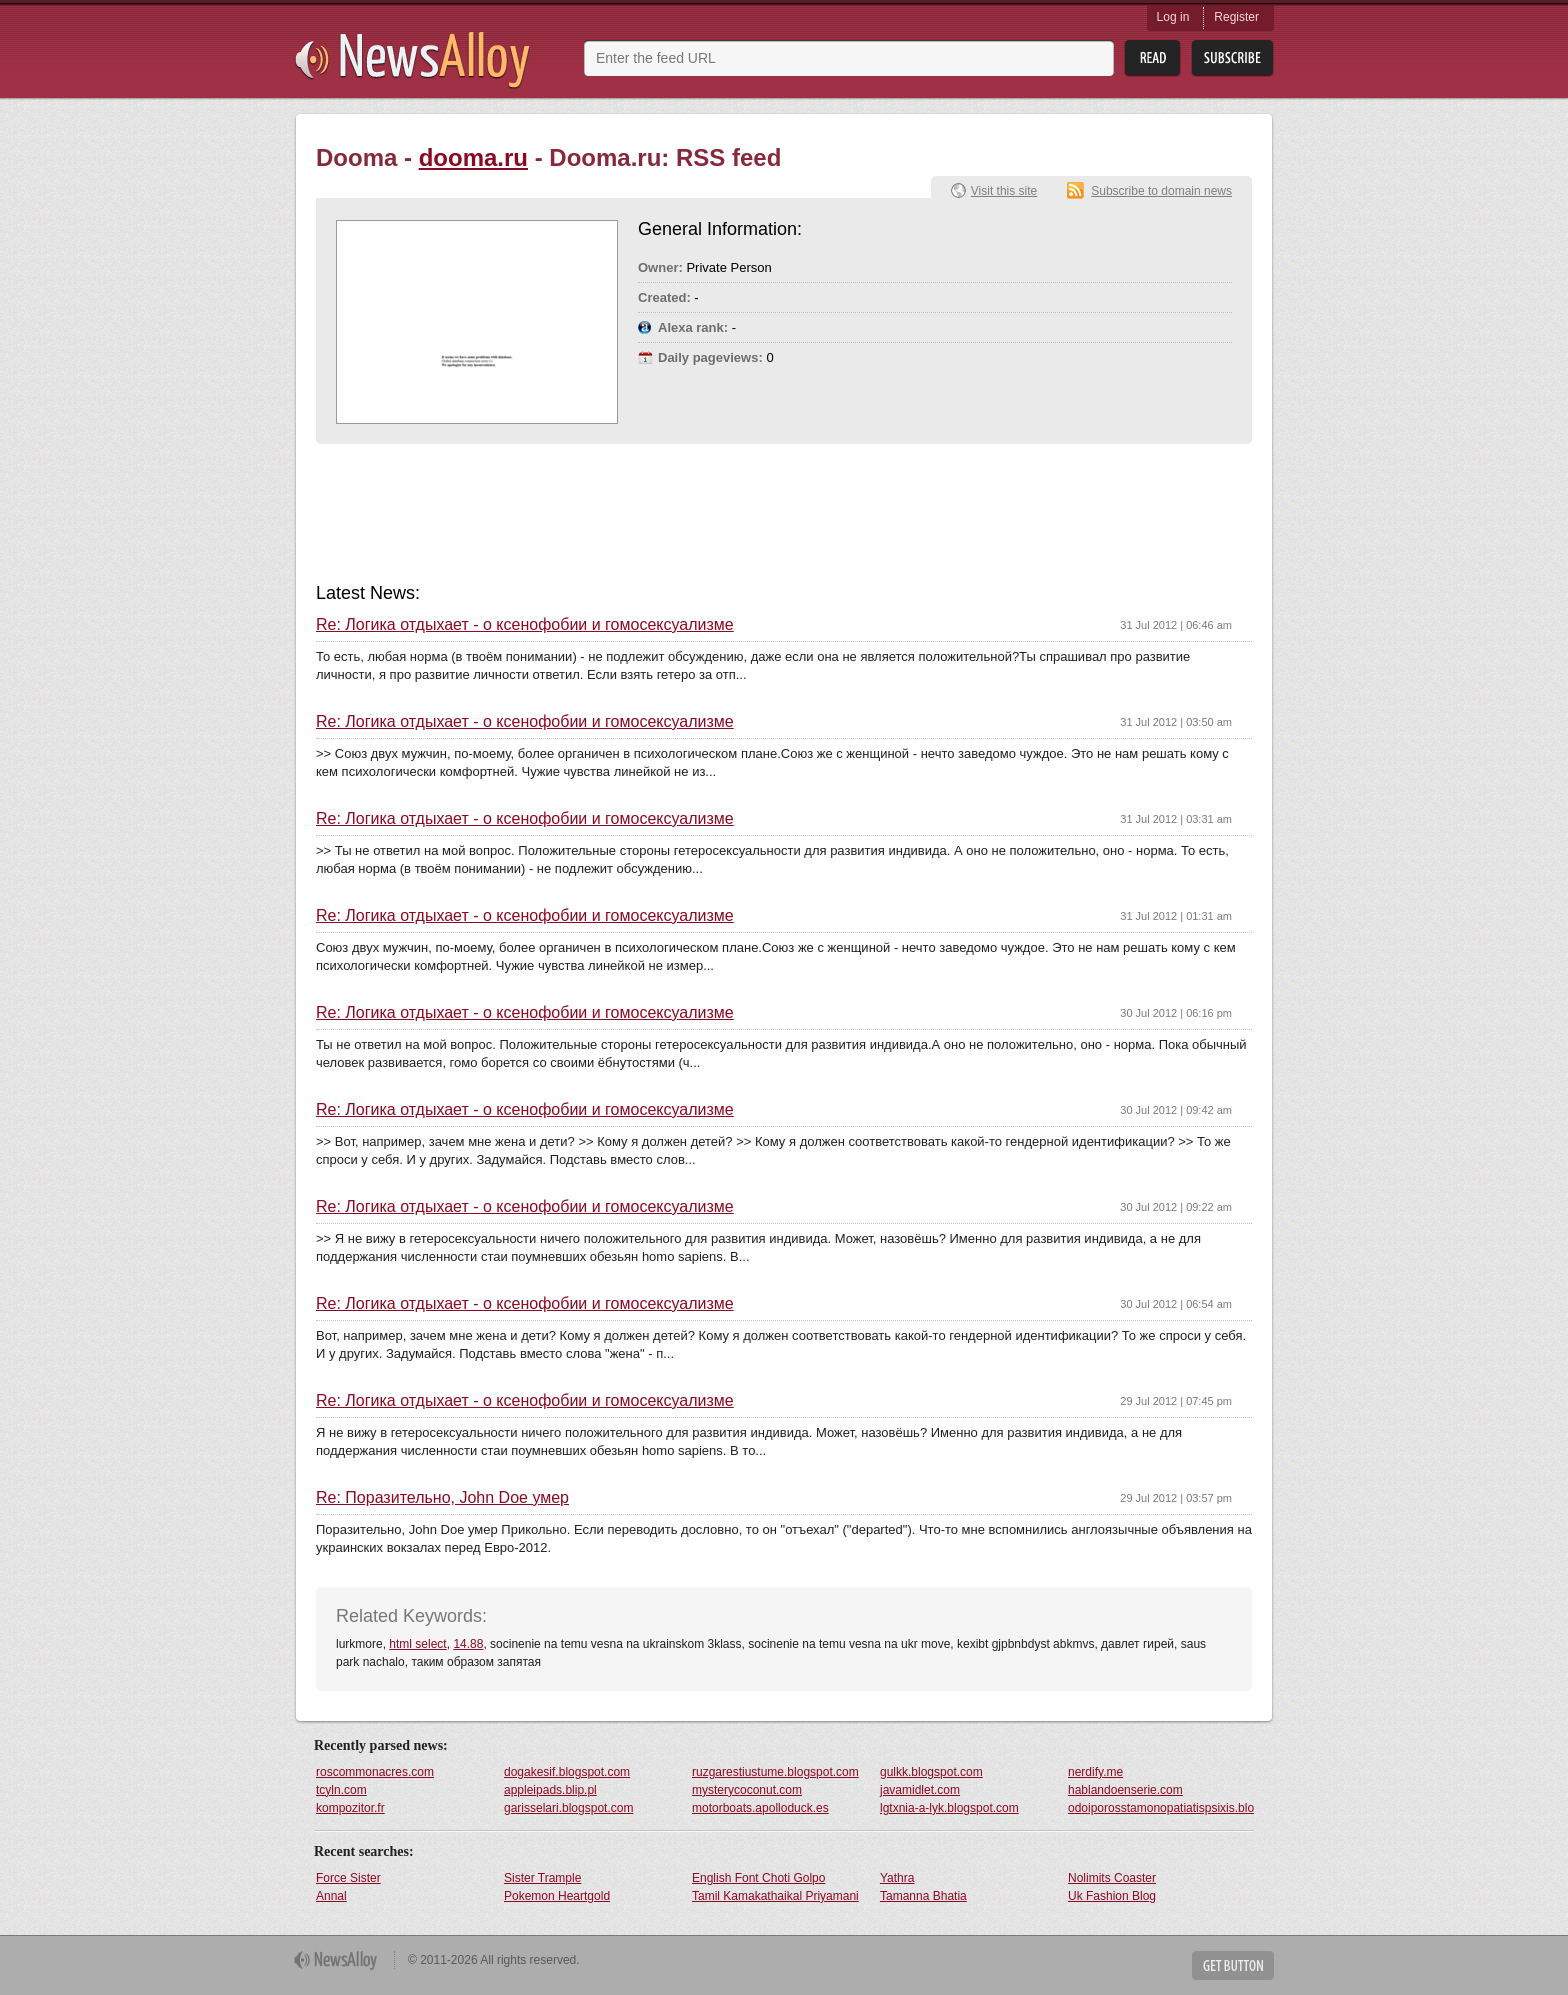  What do you see at coordinates (931, 1772) in the screenshot?
I see `gulkk.blogspot.com` at bounding box center [931, 1772].